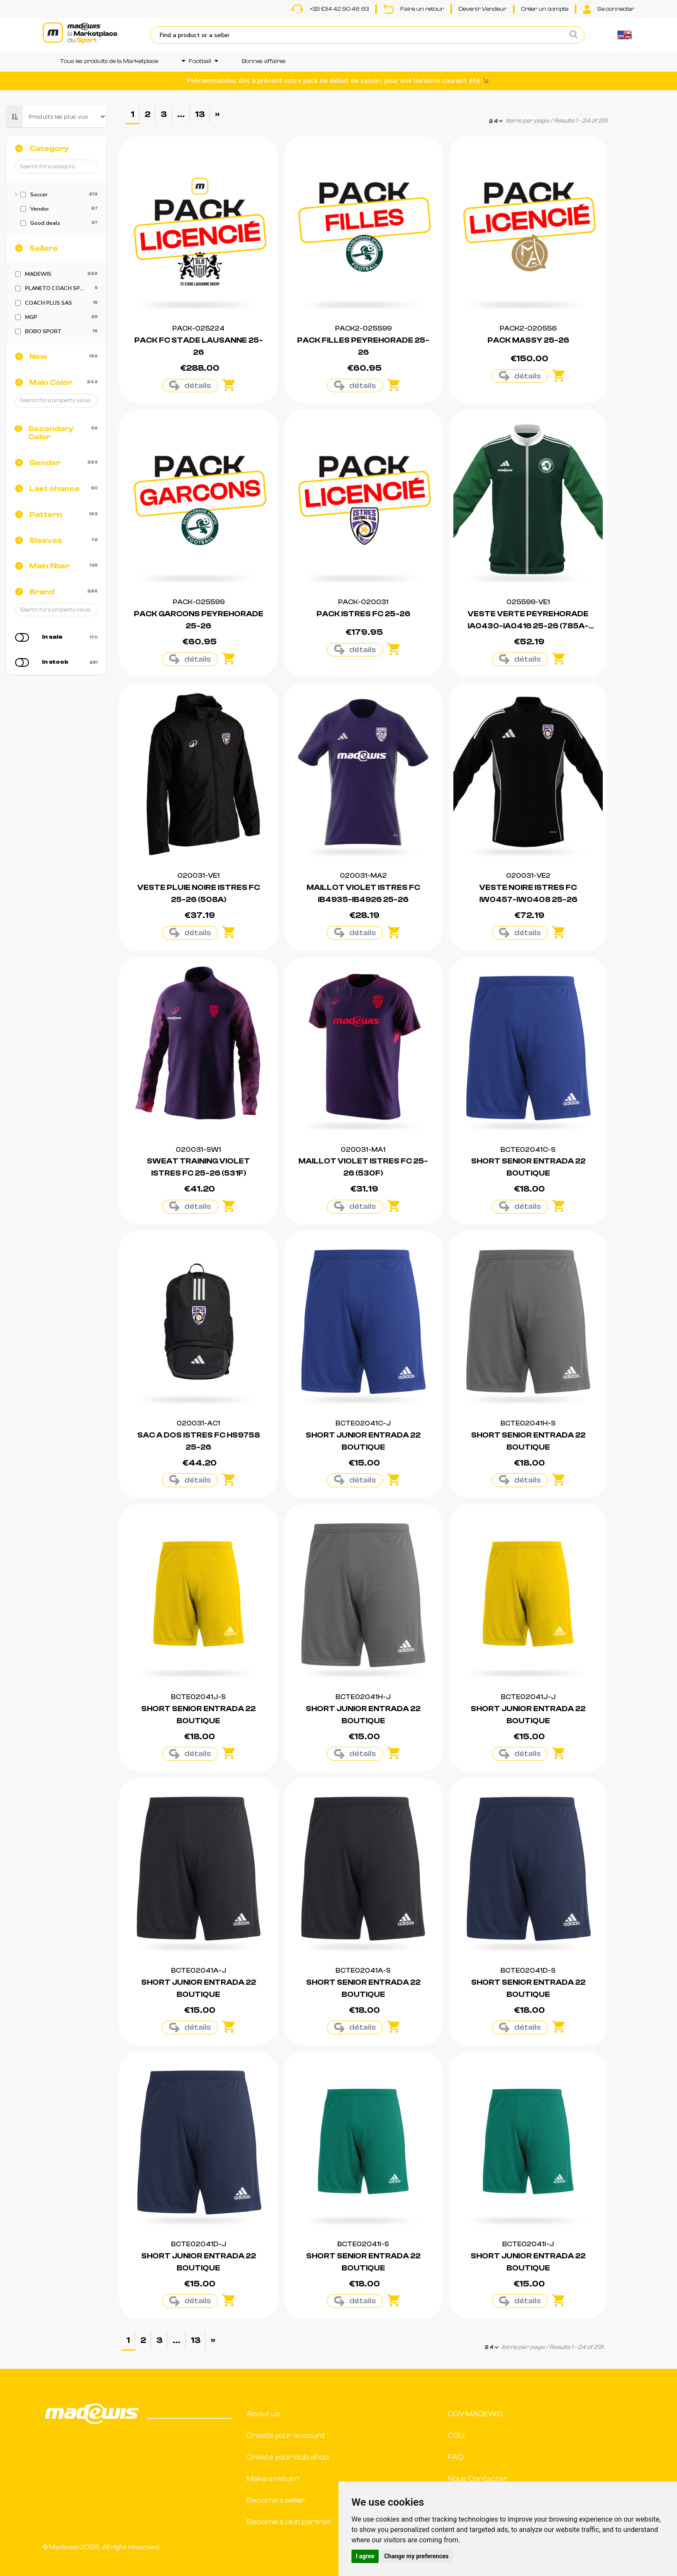  I want to click on +33 (0)4 42 90 46 63, so click(330, 9).